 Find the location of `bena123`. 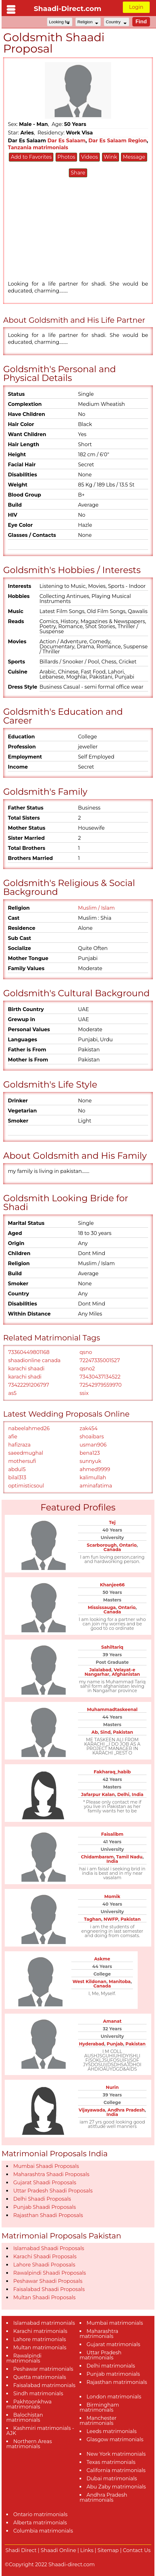

bena123 is located at coordinates (90, 1453).